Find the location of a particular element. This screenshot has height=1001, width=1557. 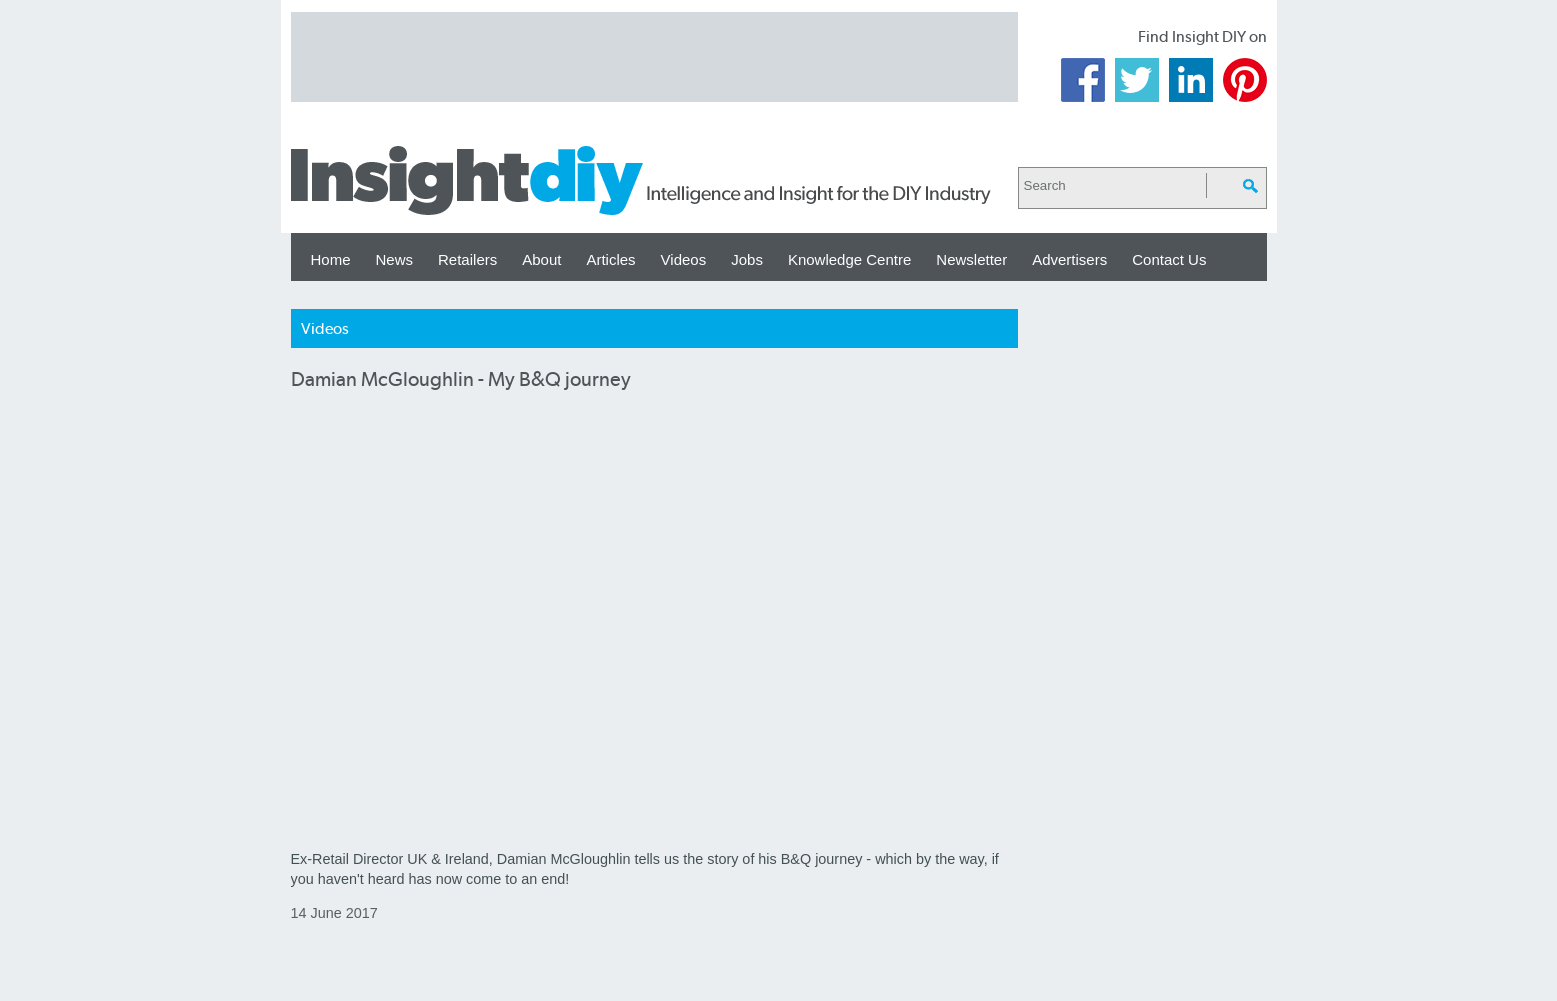

Home is located at coordinates (331, 259).